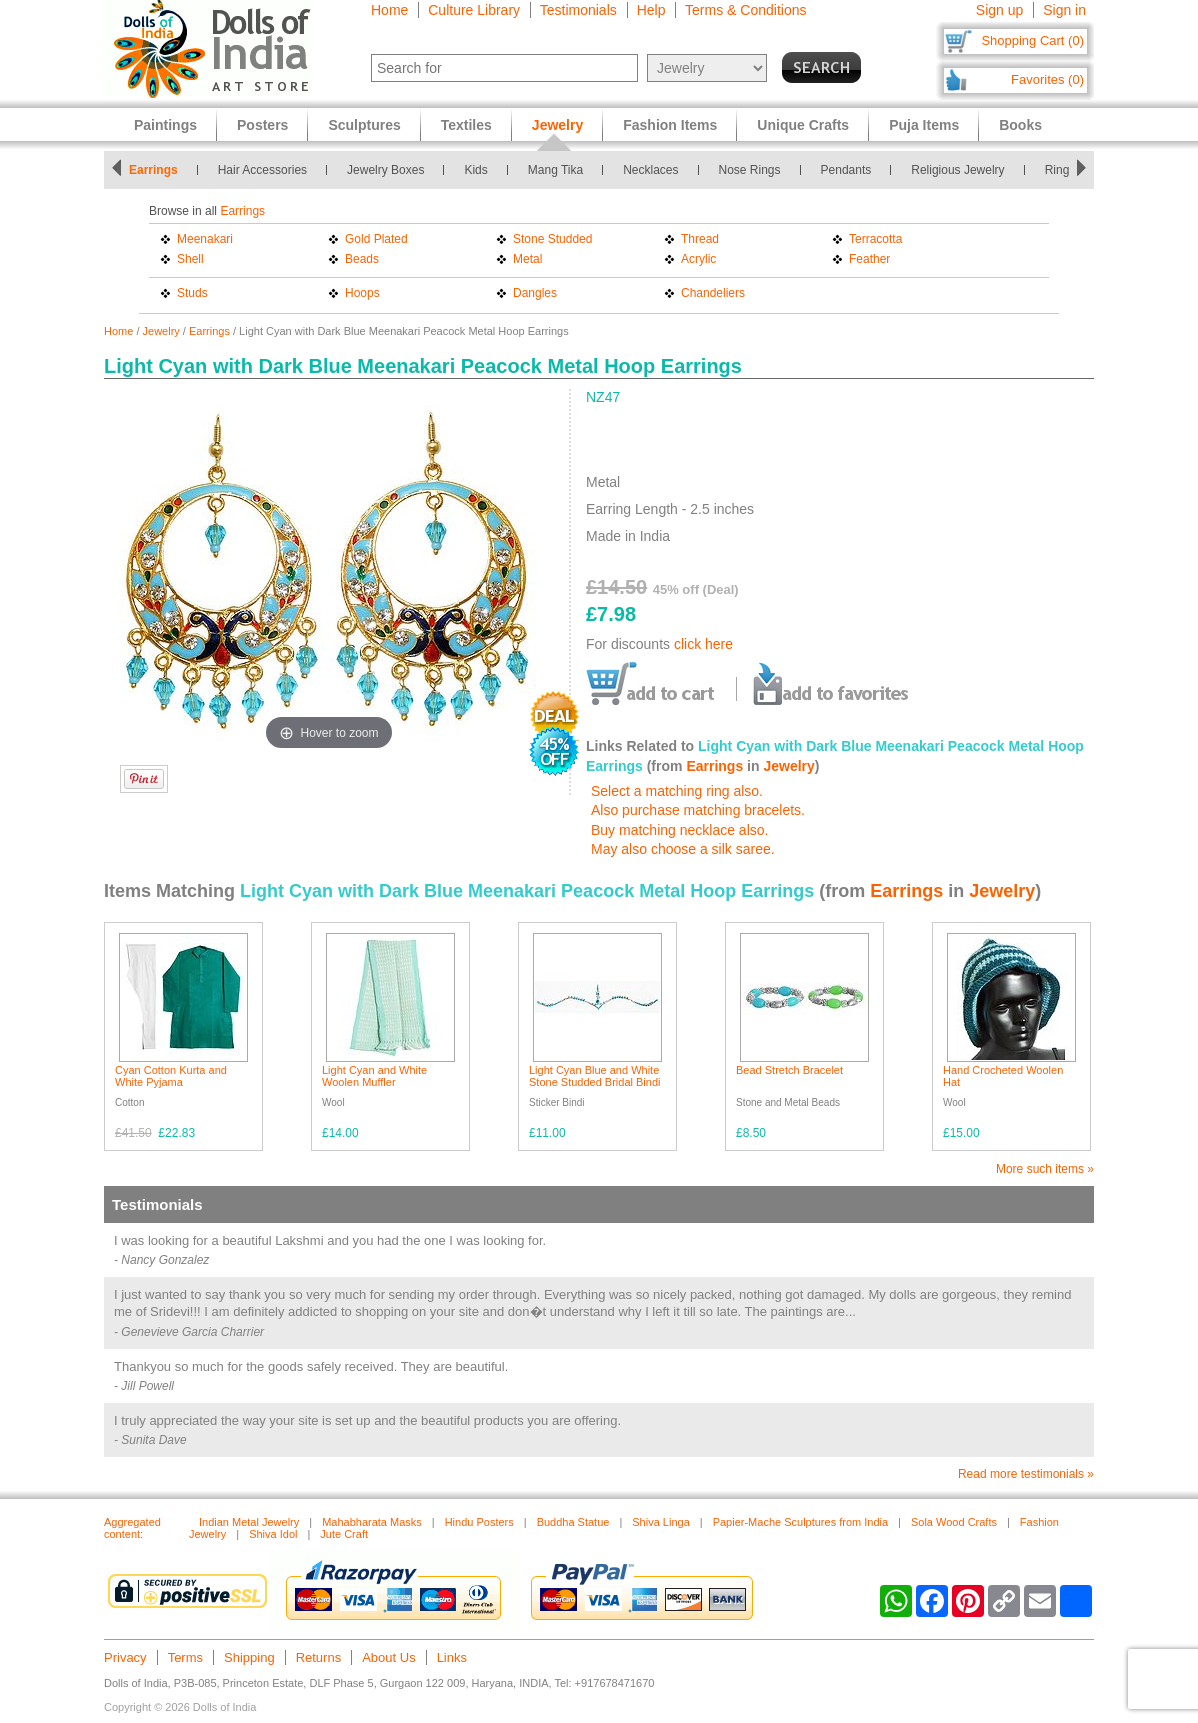  What do you see at coordinates (475, 170) in the screenshot?
I see `Kids` at bounding box center [475, 170].